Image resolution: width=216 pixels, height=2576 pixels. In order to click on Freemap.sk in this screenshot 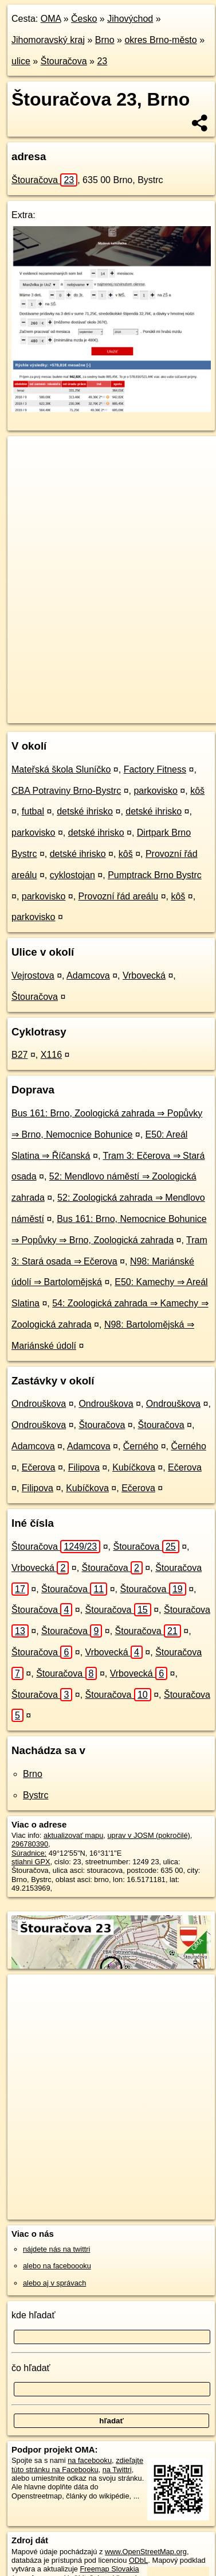, I will do `click(150, 704)`.